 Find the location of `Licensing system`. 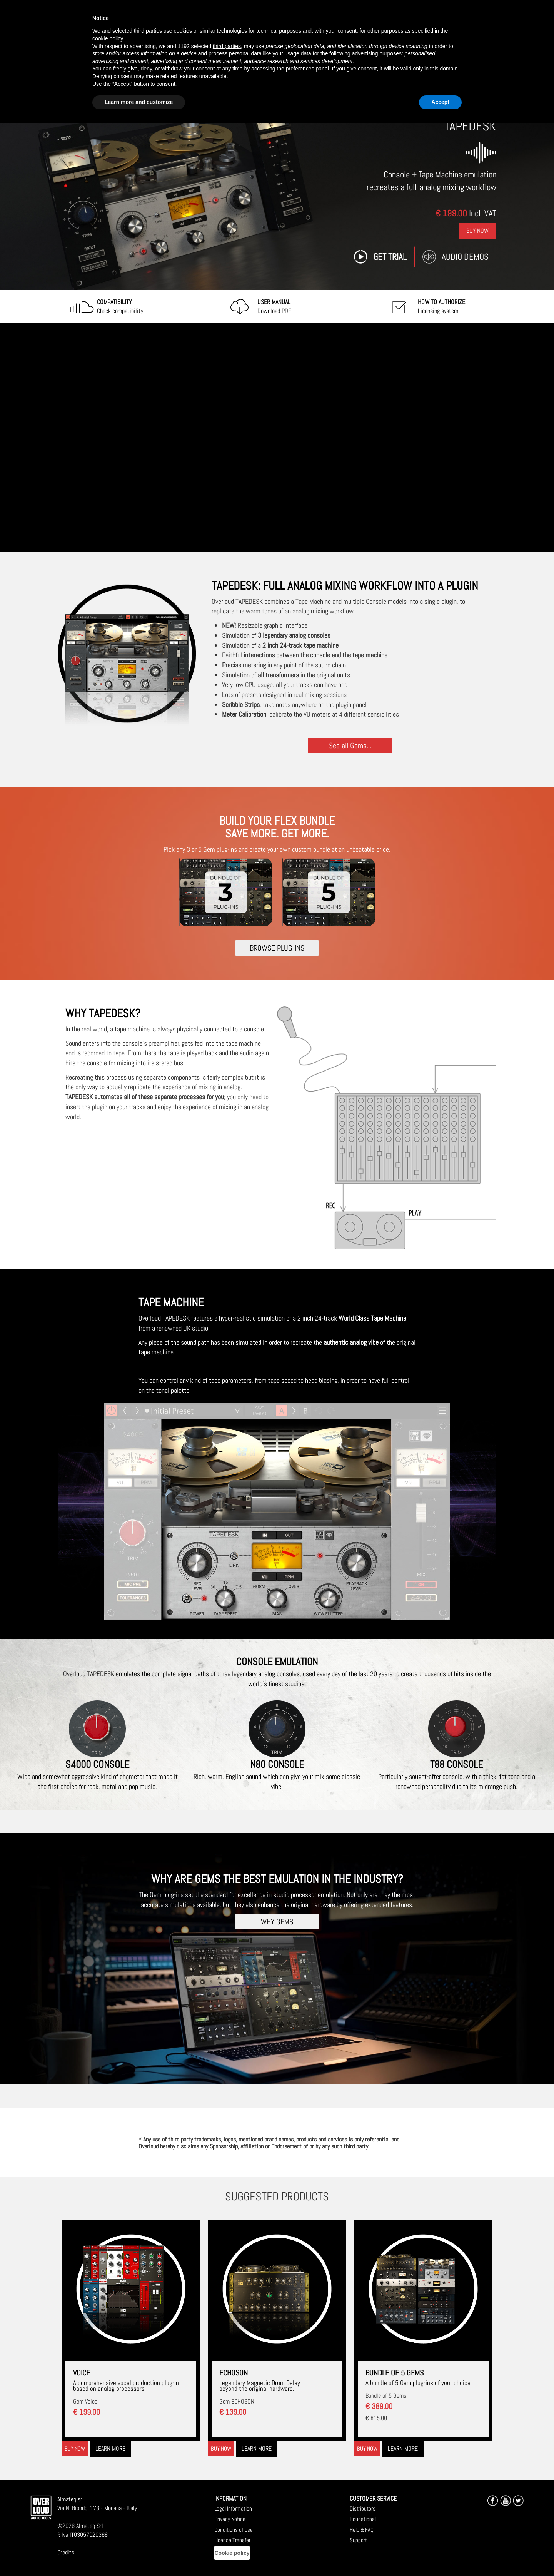

Licensing system is located at coordinates (441, 306).